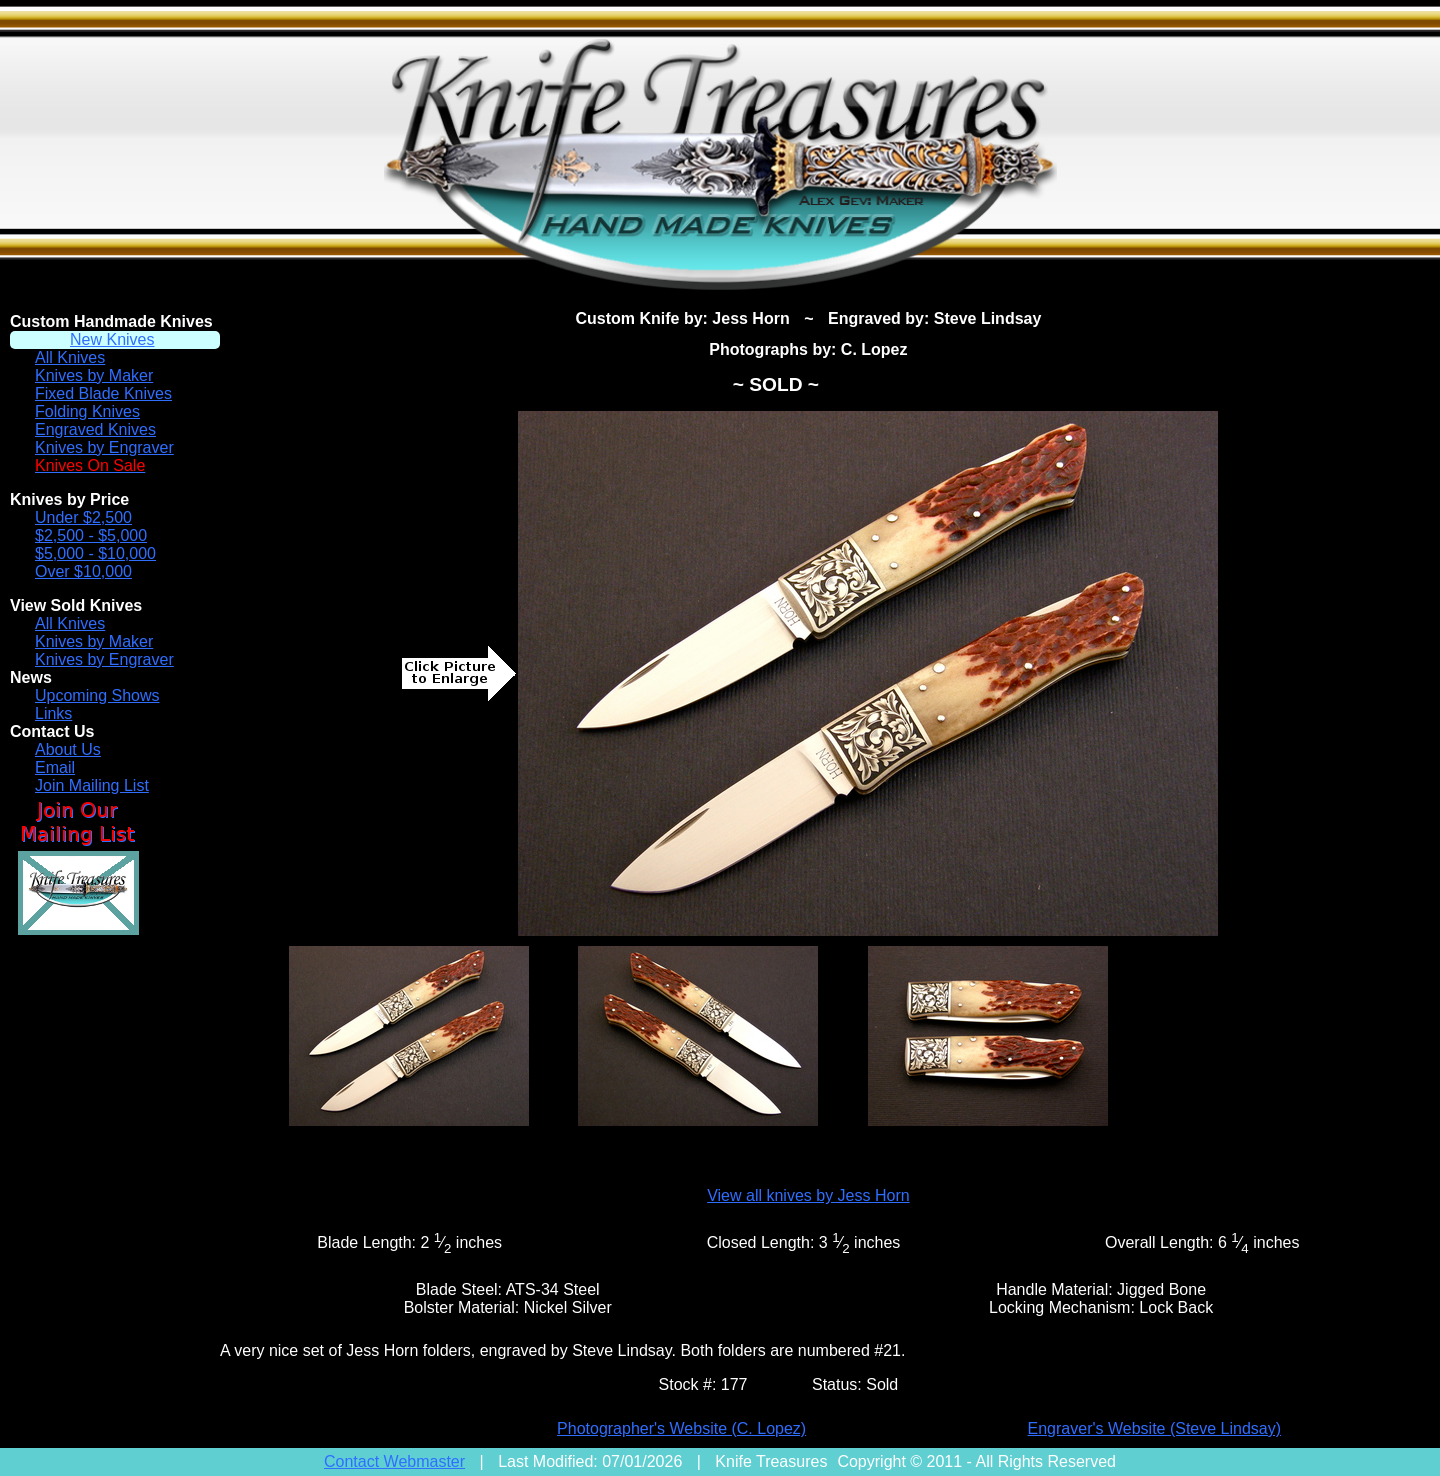 The width and height of the screenshot is (1440, 1476). What do you see at coordinates (97, 695) in the screenshot?
I see `Upcoming Shows` at bounding box center [97, 695].